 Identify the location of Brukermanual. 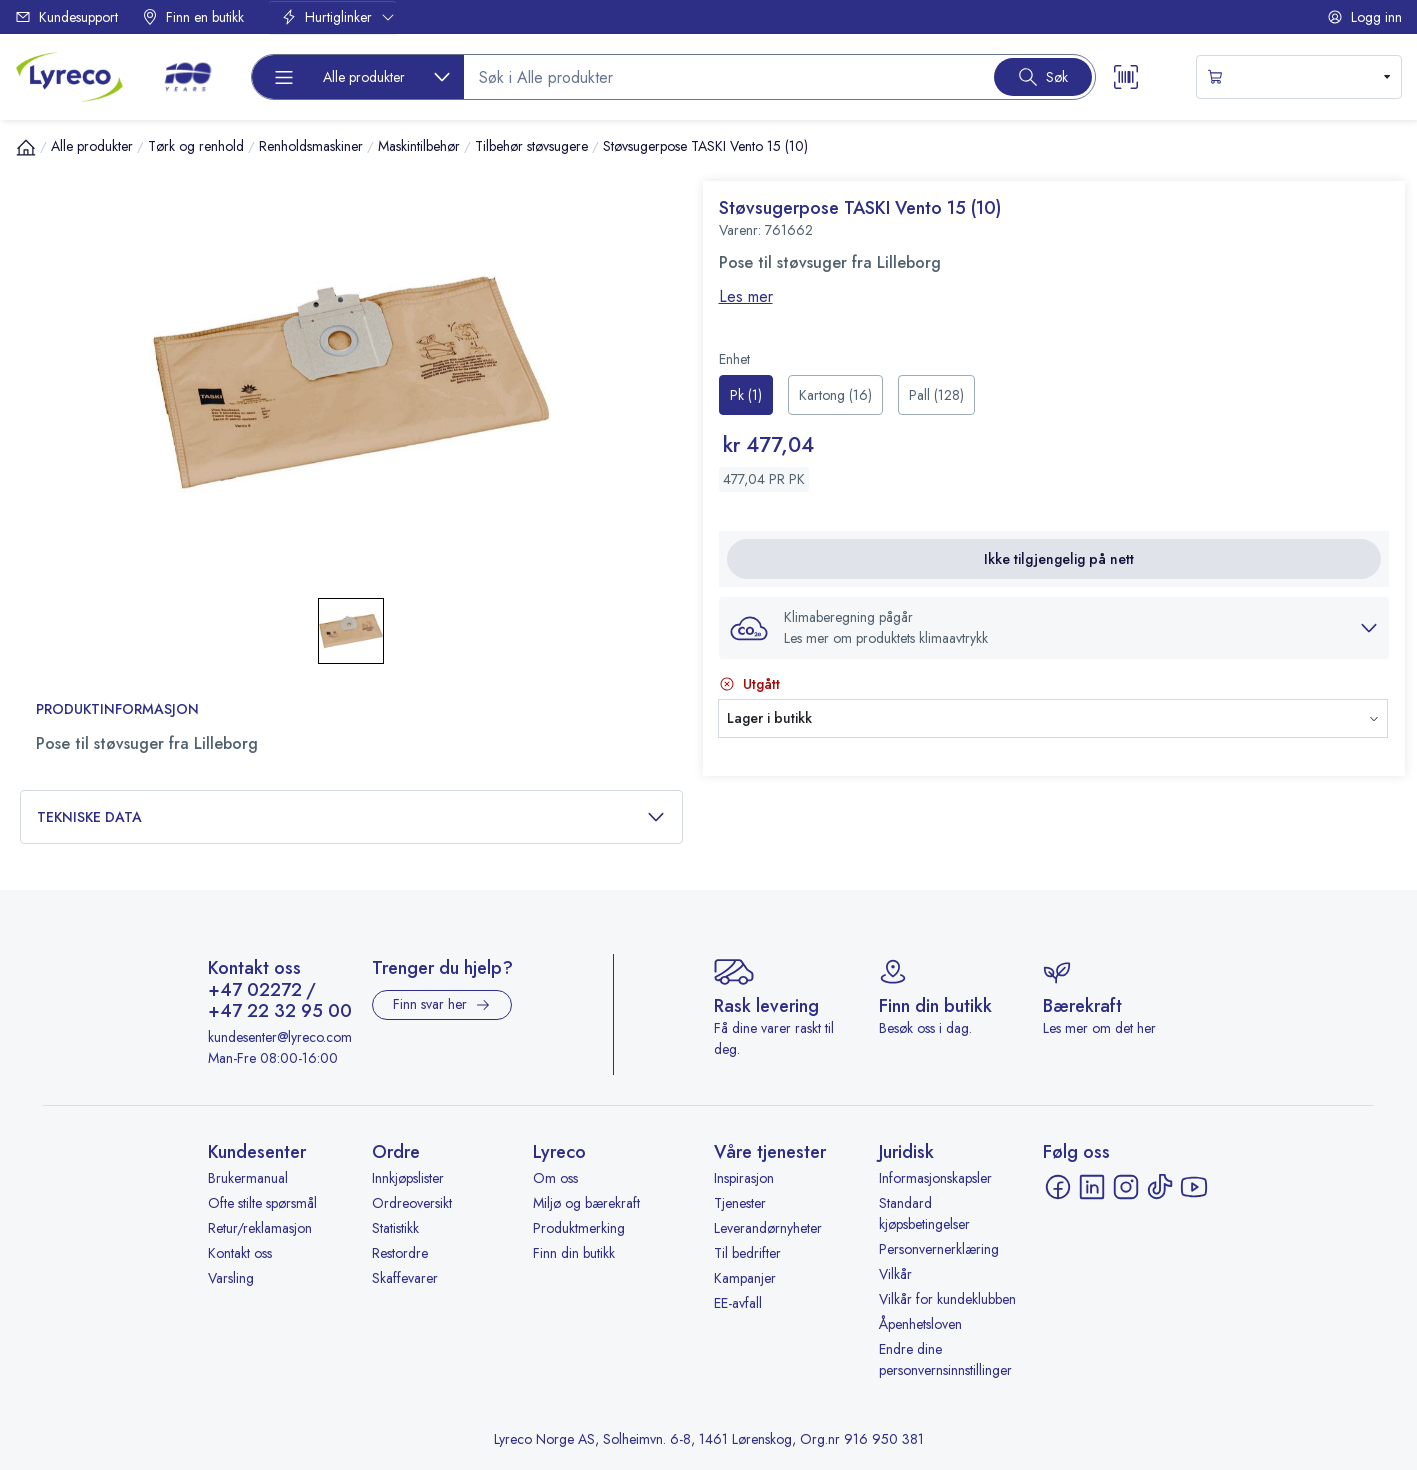
(248, 1178).